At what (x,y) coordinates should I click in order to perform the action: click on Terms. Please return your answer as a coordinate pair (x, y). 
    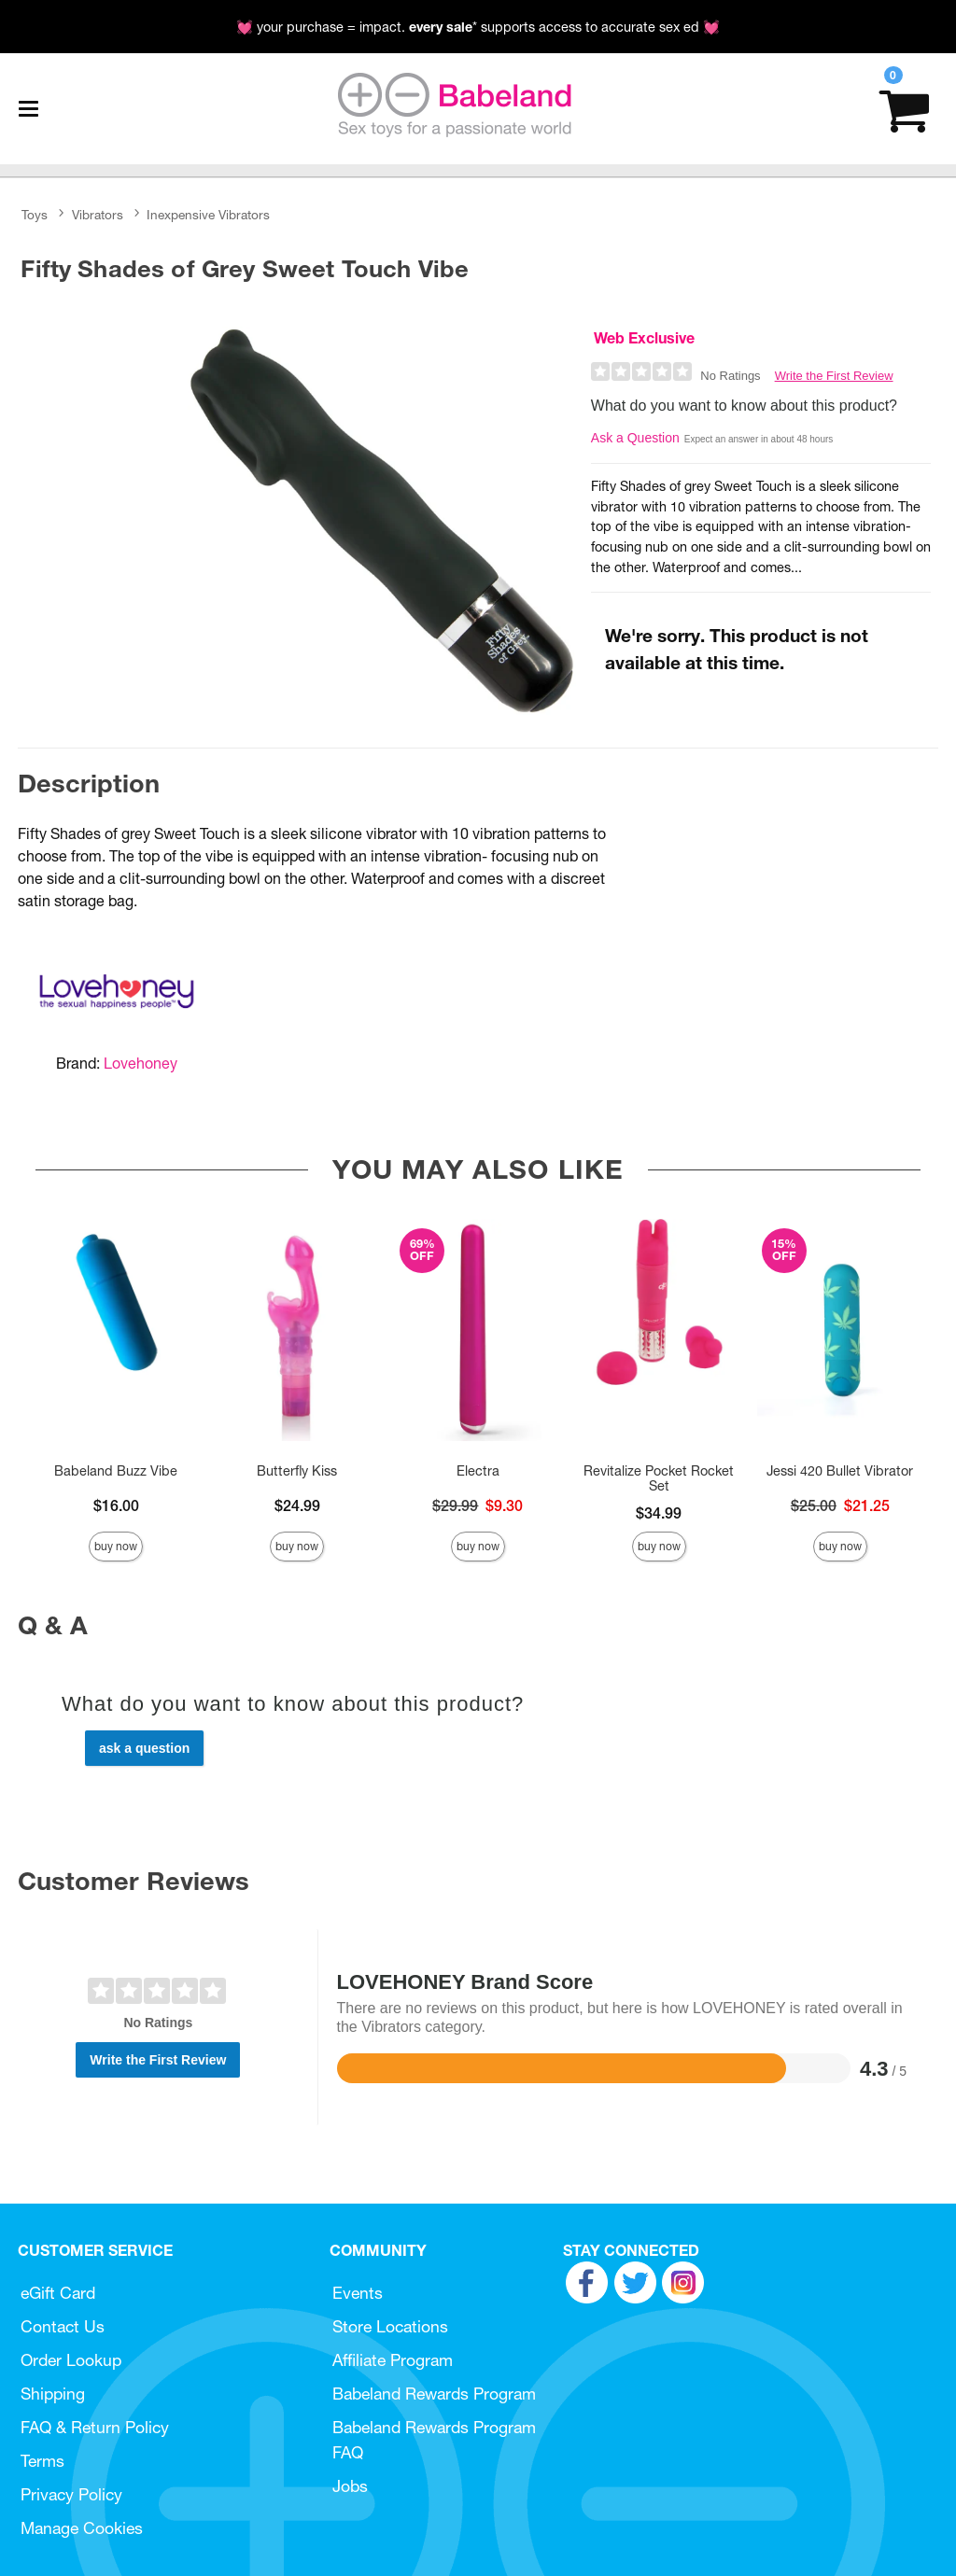
    Looking at the image, I should click on (42, 2461).